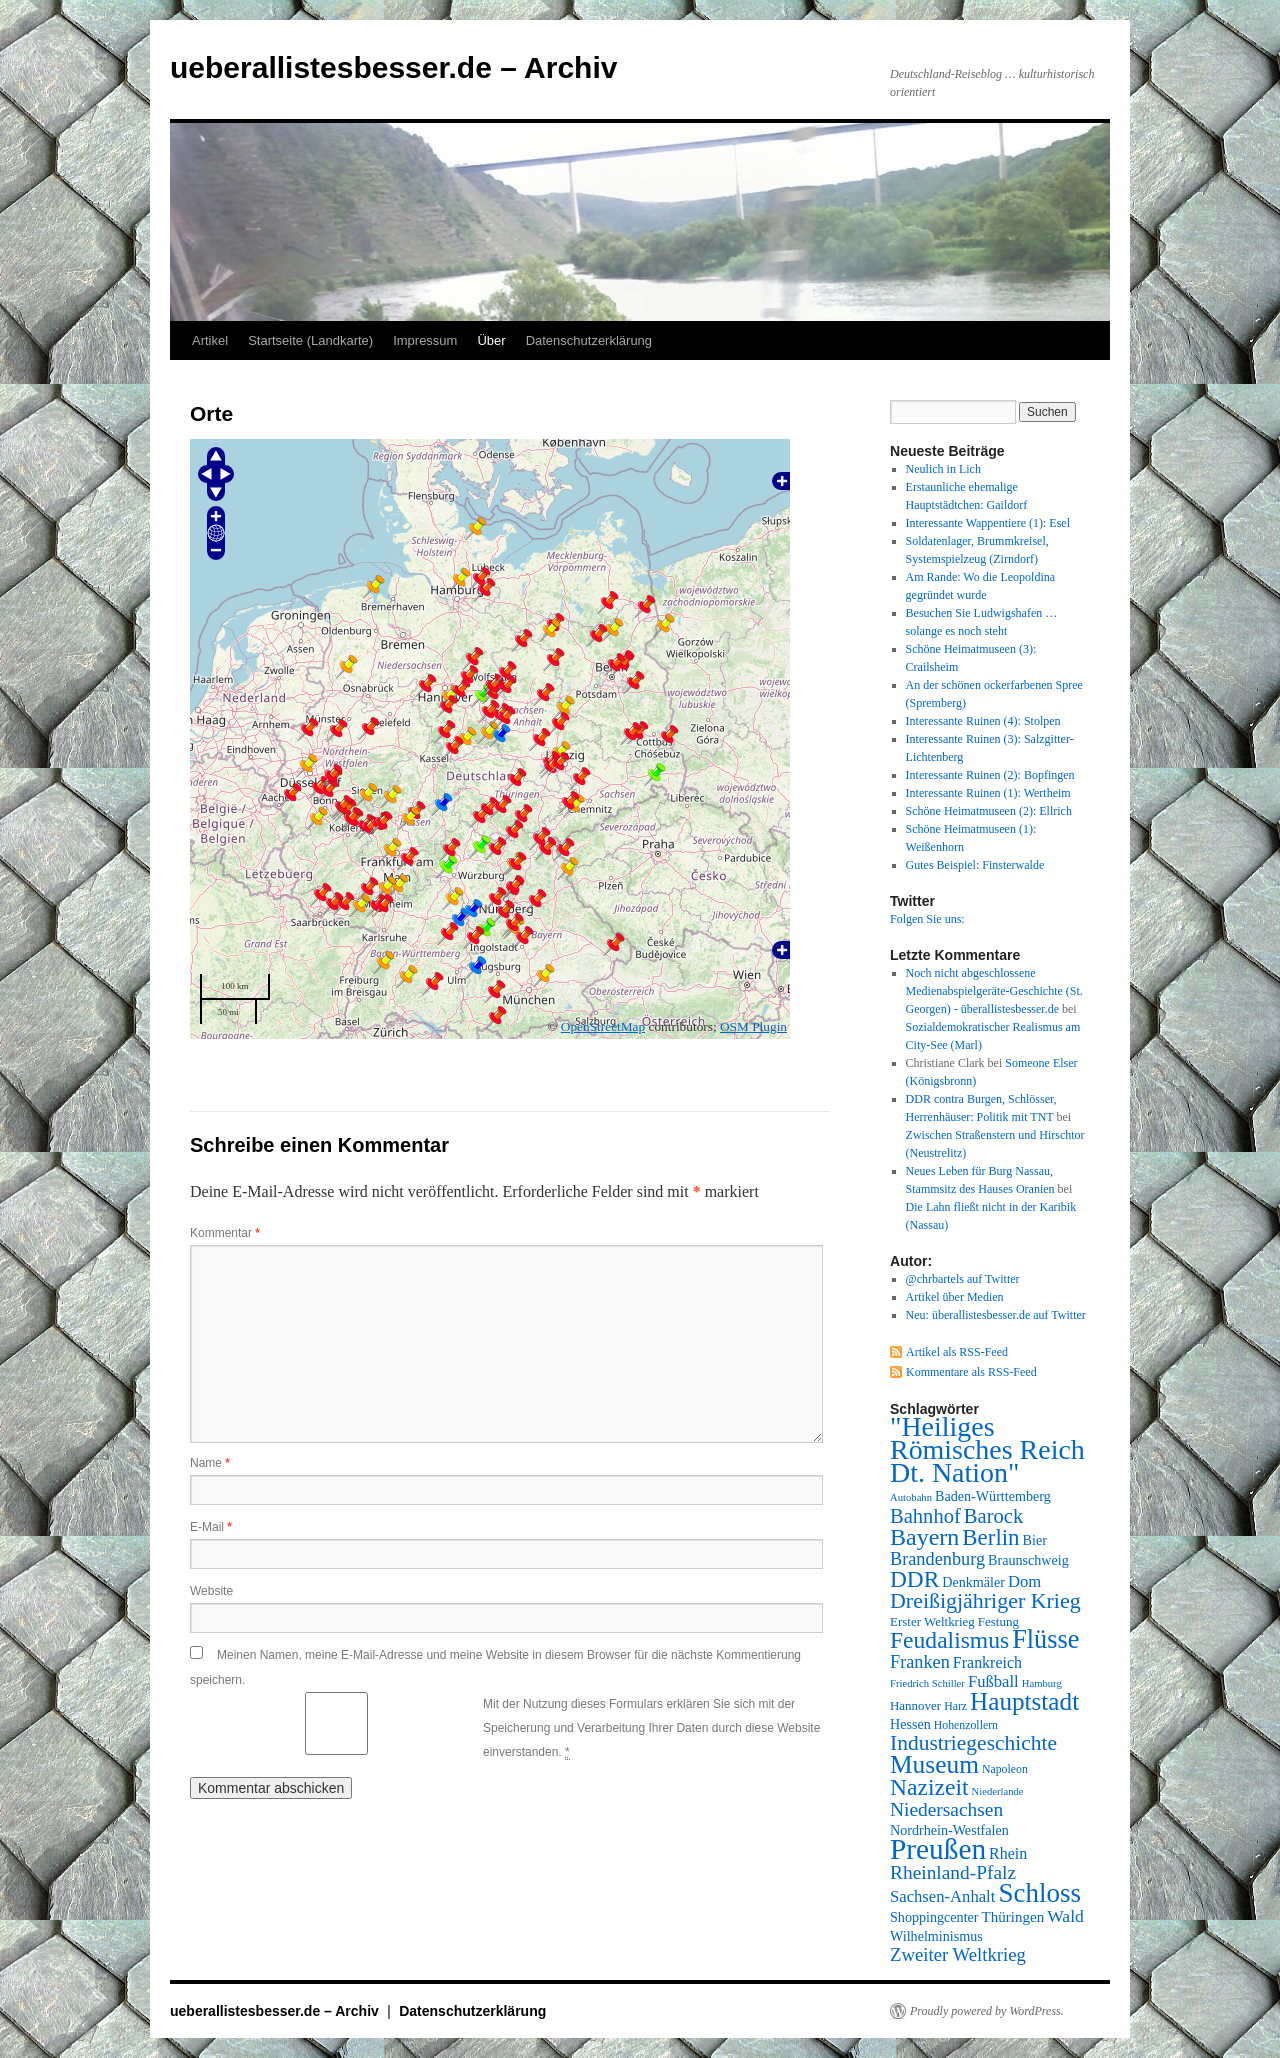 This screenshot has height=2058, width=1280. What do you see at coordinates (1042, 1683) in the screenshot?
I see `Hamburg [Hamburg (6 Einträge)]` at bounding box center [1042, 1683].